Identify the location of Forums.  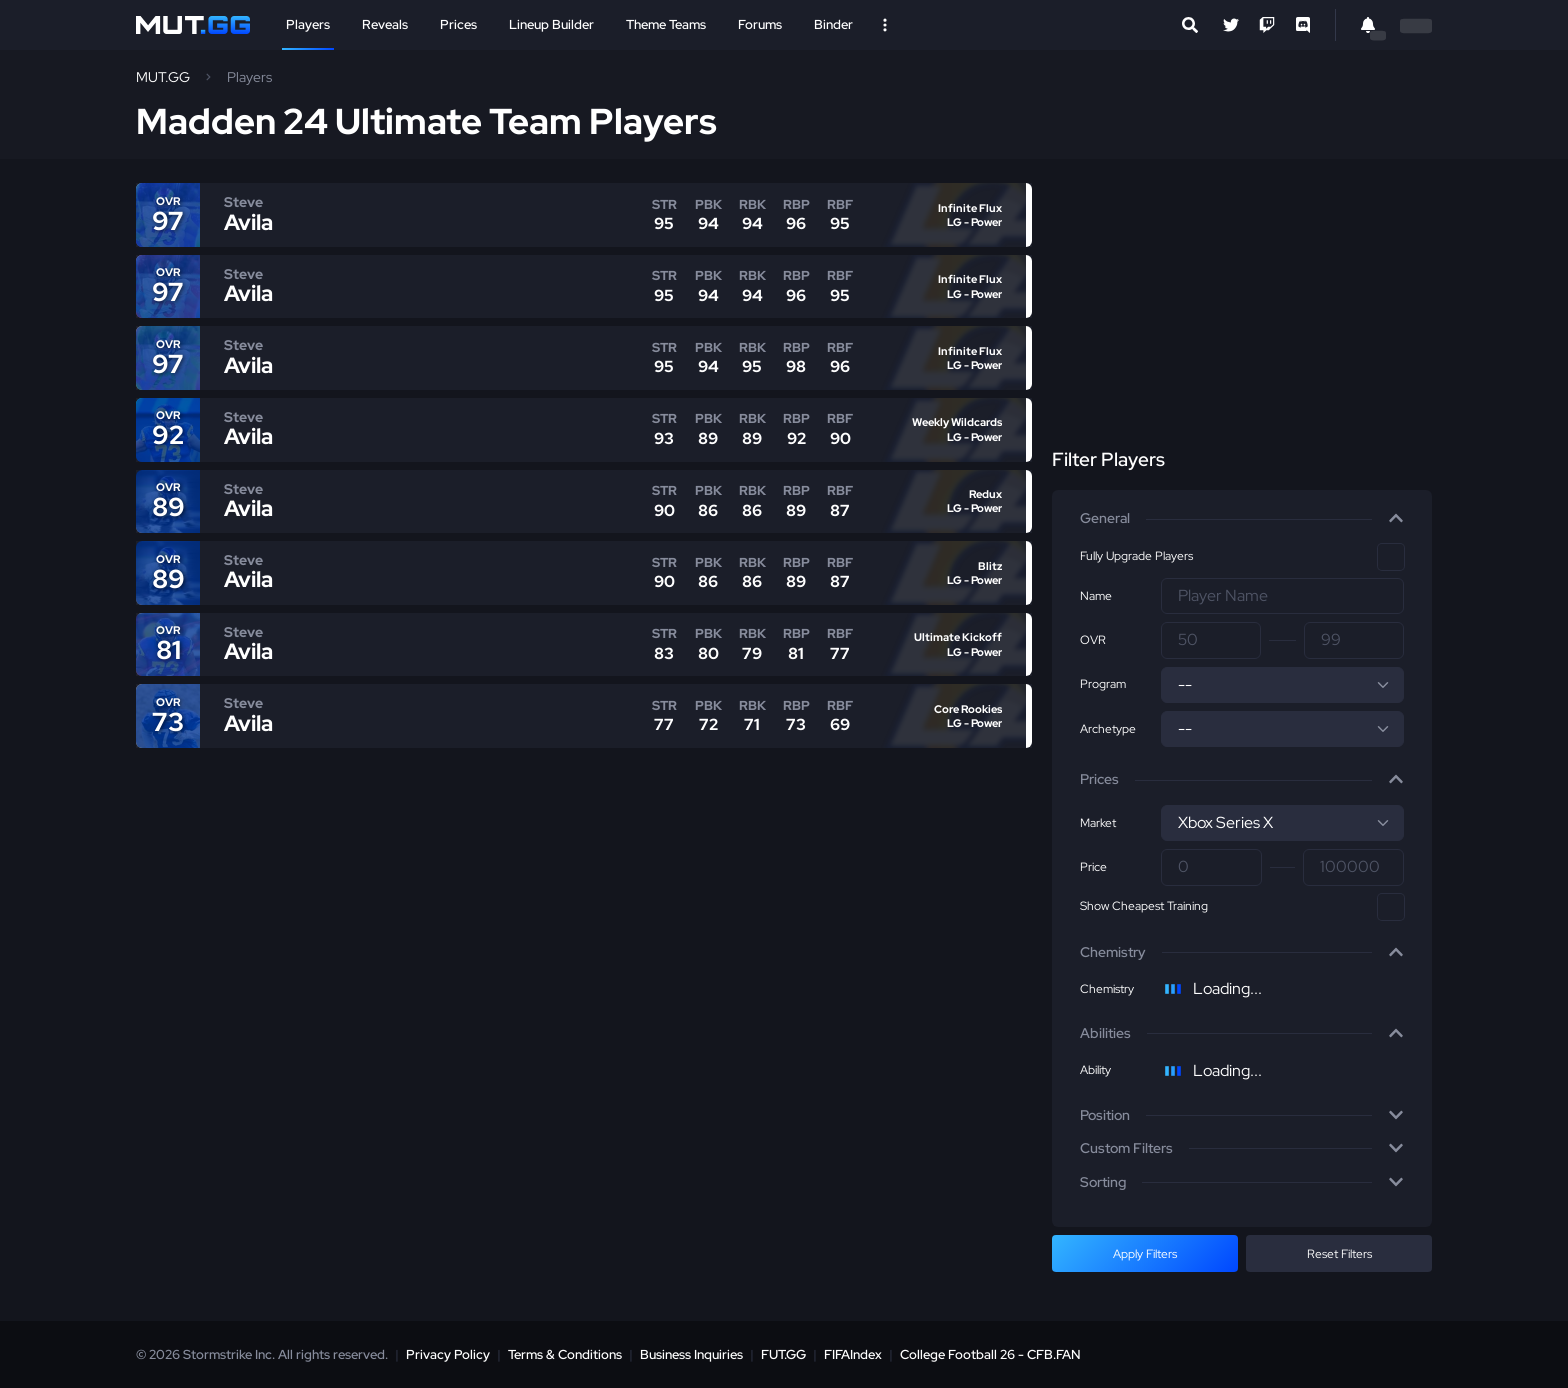
(760, 24).